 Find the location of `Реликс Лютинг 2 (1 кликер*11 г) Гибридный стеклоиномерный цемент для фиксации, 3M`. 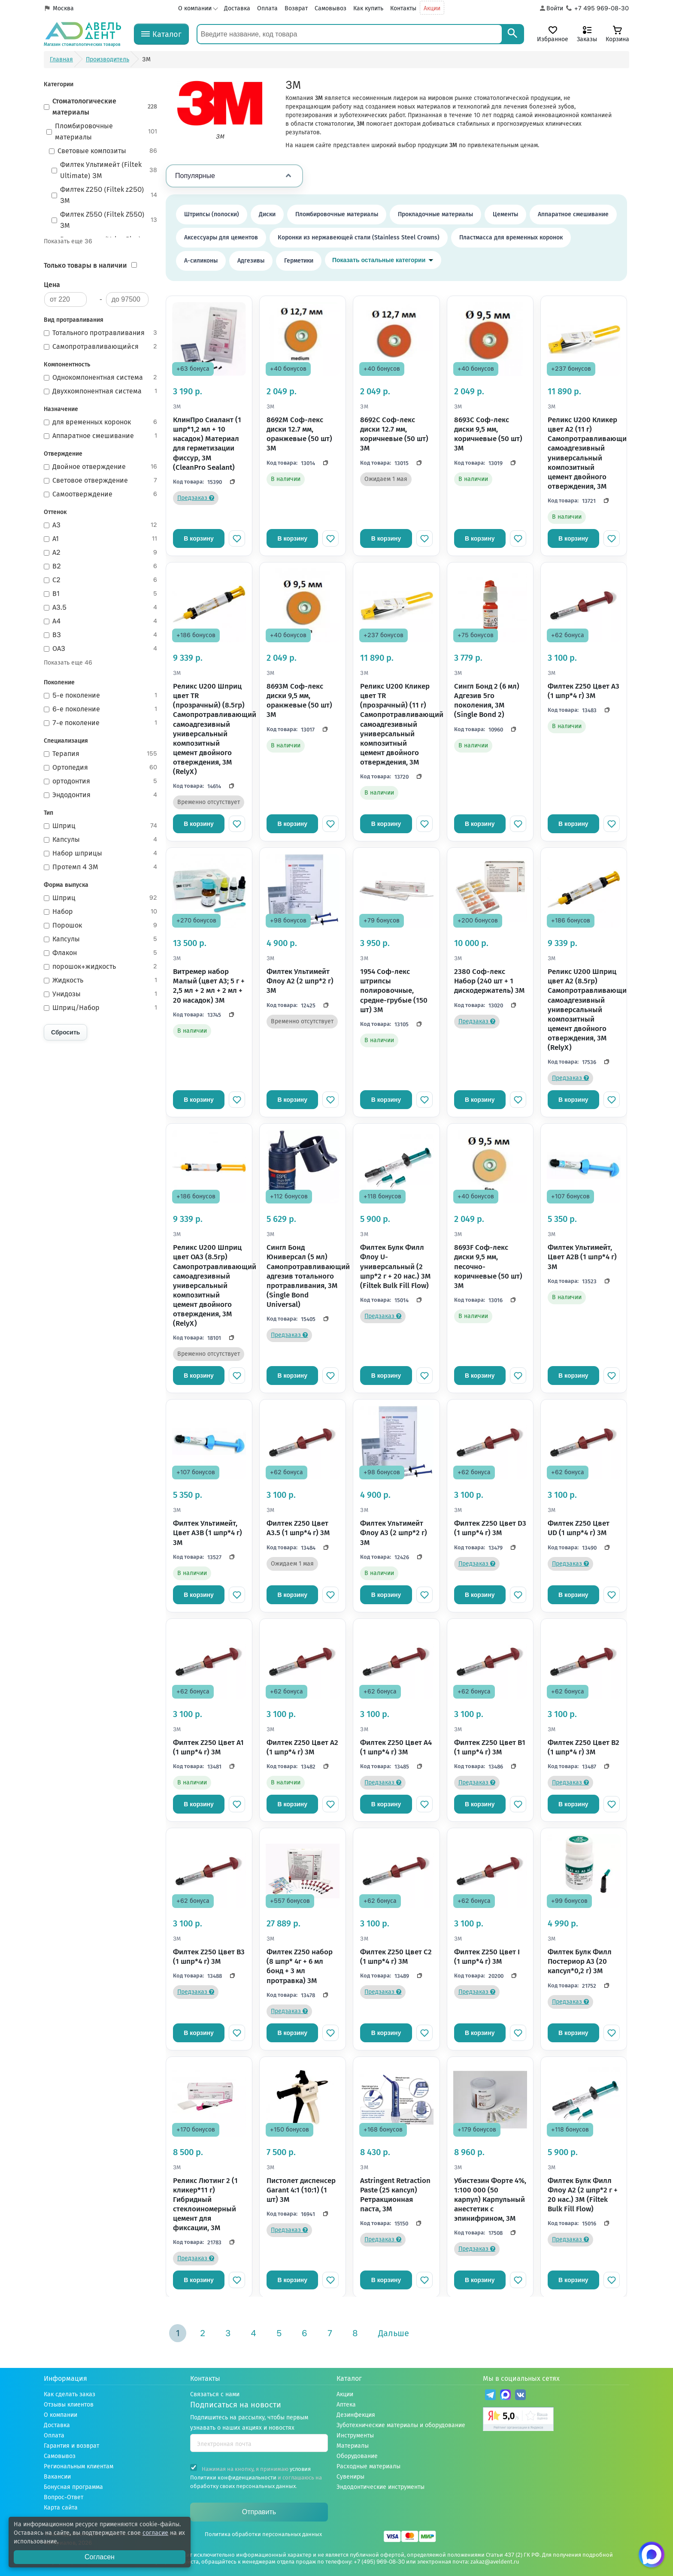

Реликс Лютинг 2 (1 кликер*11 г) Гибридный стеклоиномерный цемент для фиксации, 3M is located at coordinates (205, 2204).